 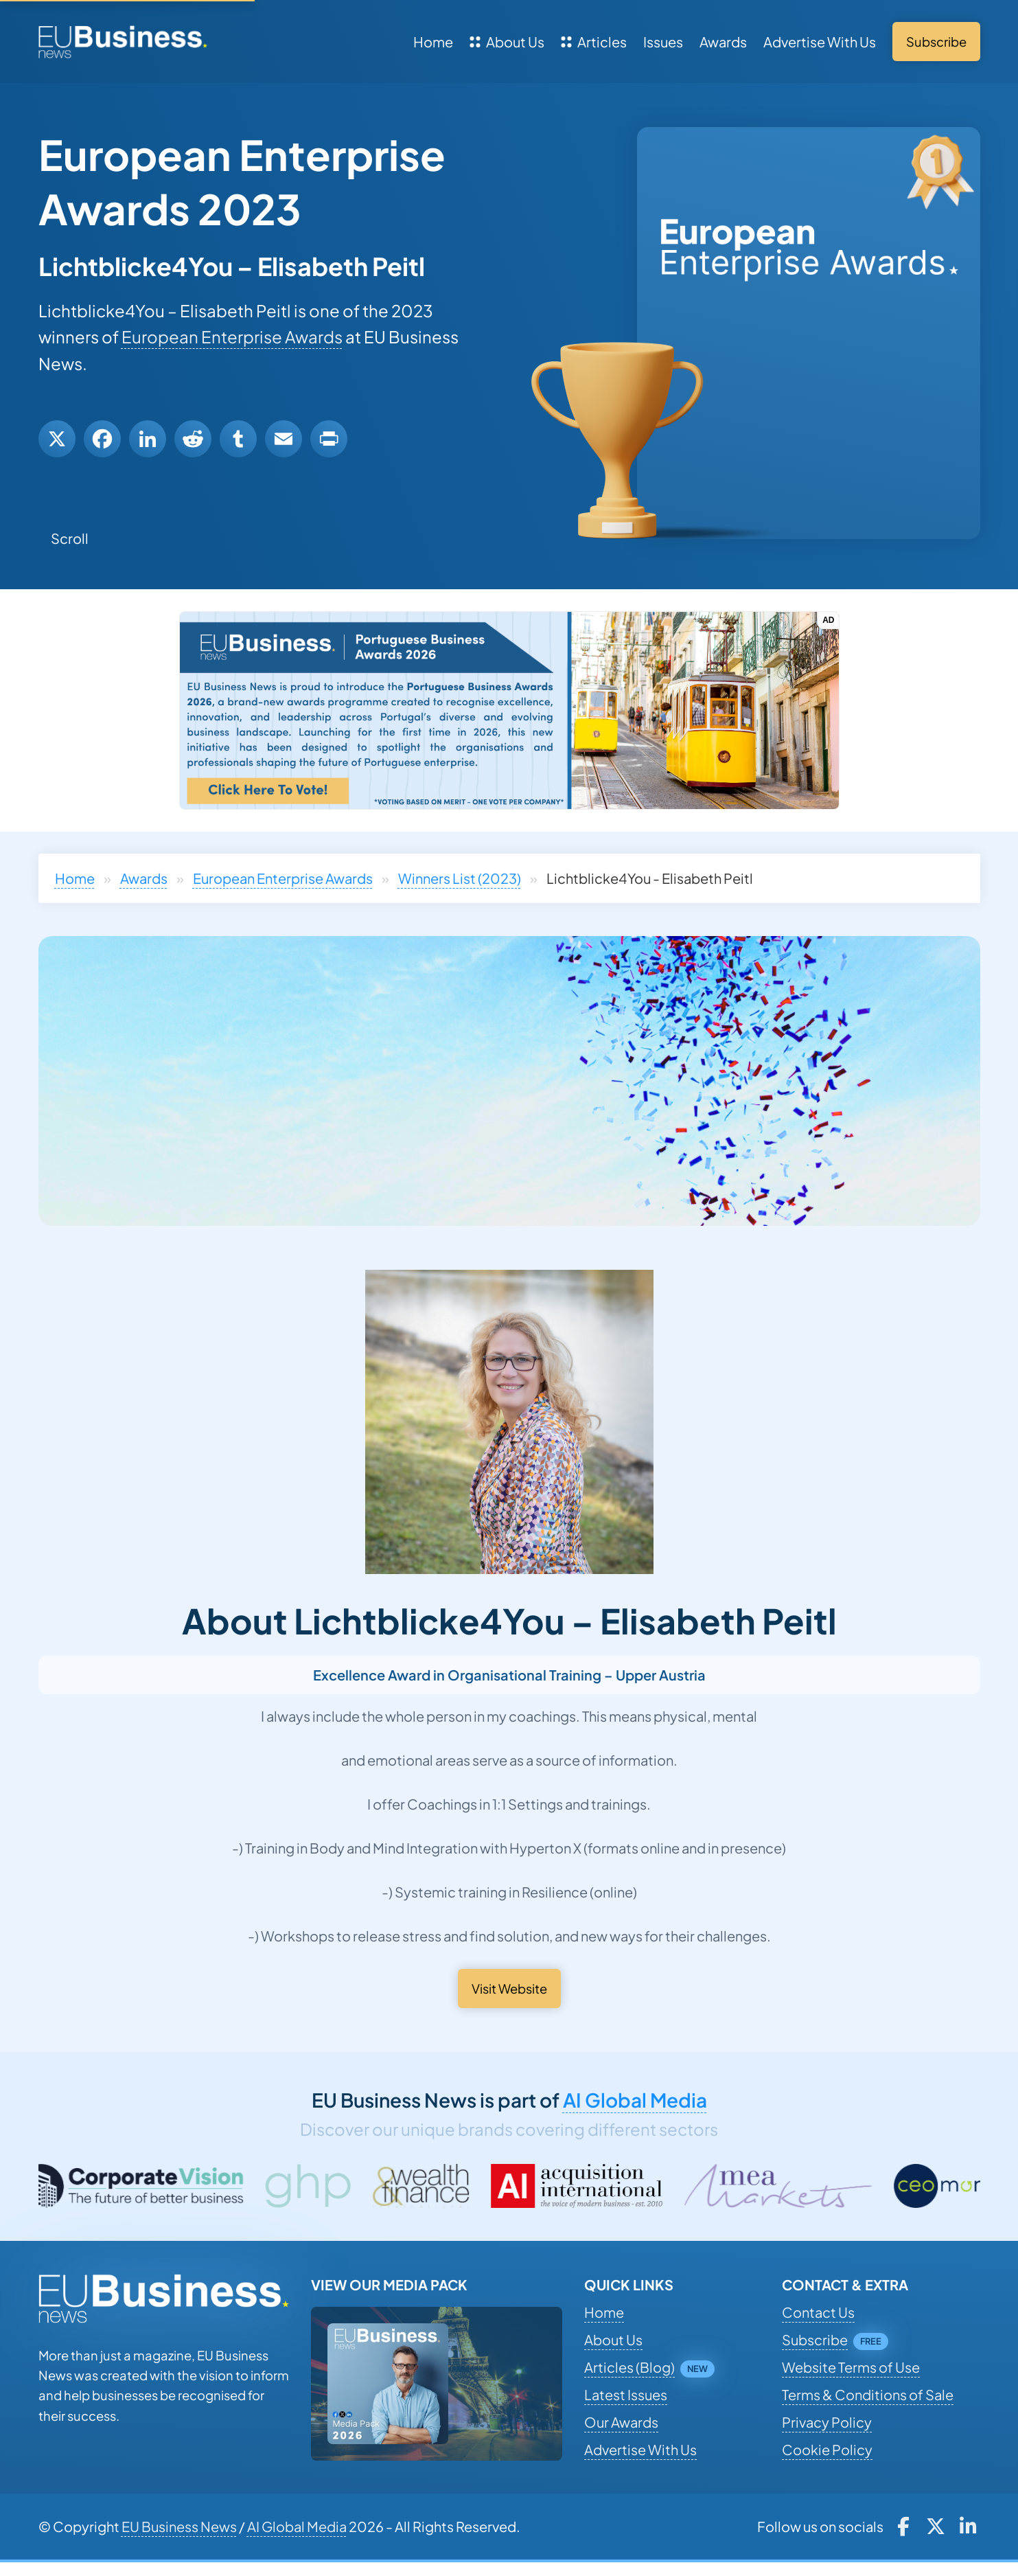 What do you see at coordinates (625, 2394) in the screenshot?
I see `Latest Issues` at bounding box center [625, 2394].